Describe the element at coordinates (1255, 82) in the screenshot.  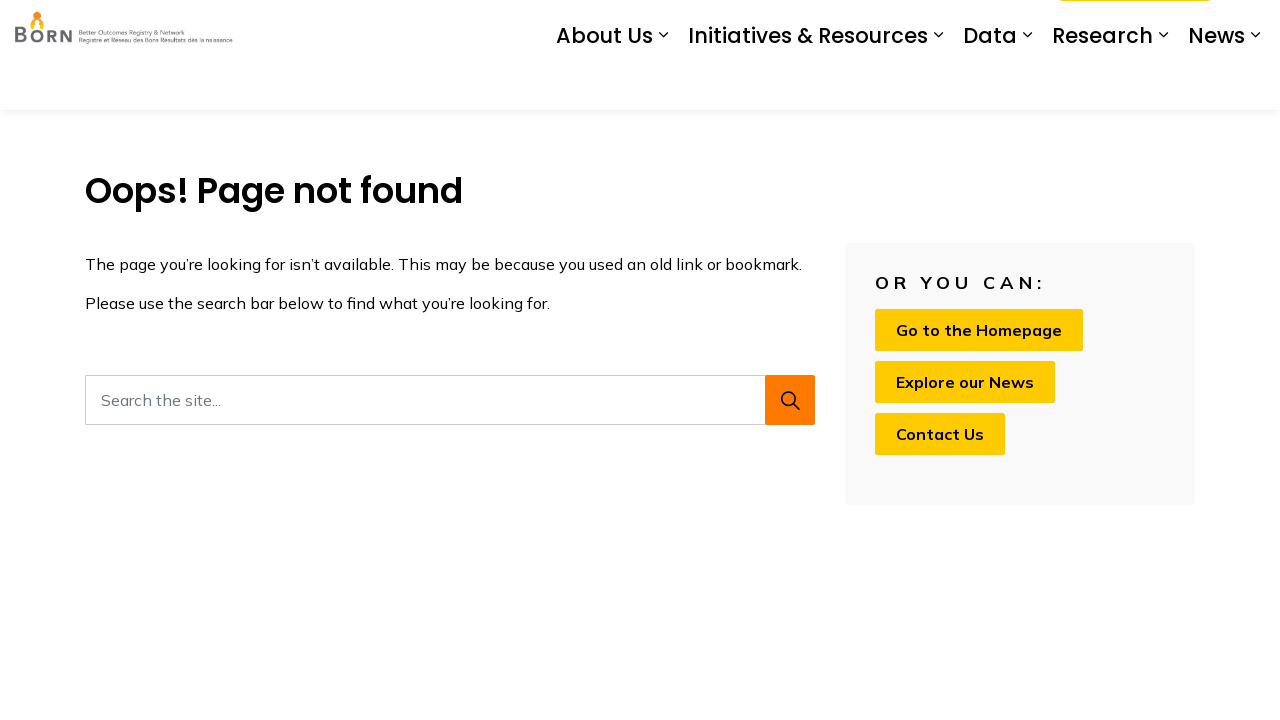
I see `[Expand sub pages News]` at that location.